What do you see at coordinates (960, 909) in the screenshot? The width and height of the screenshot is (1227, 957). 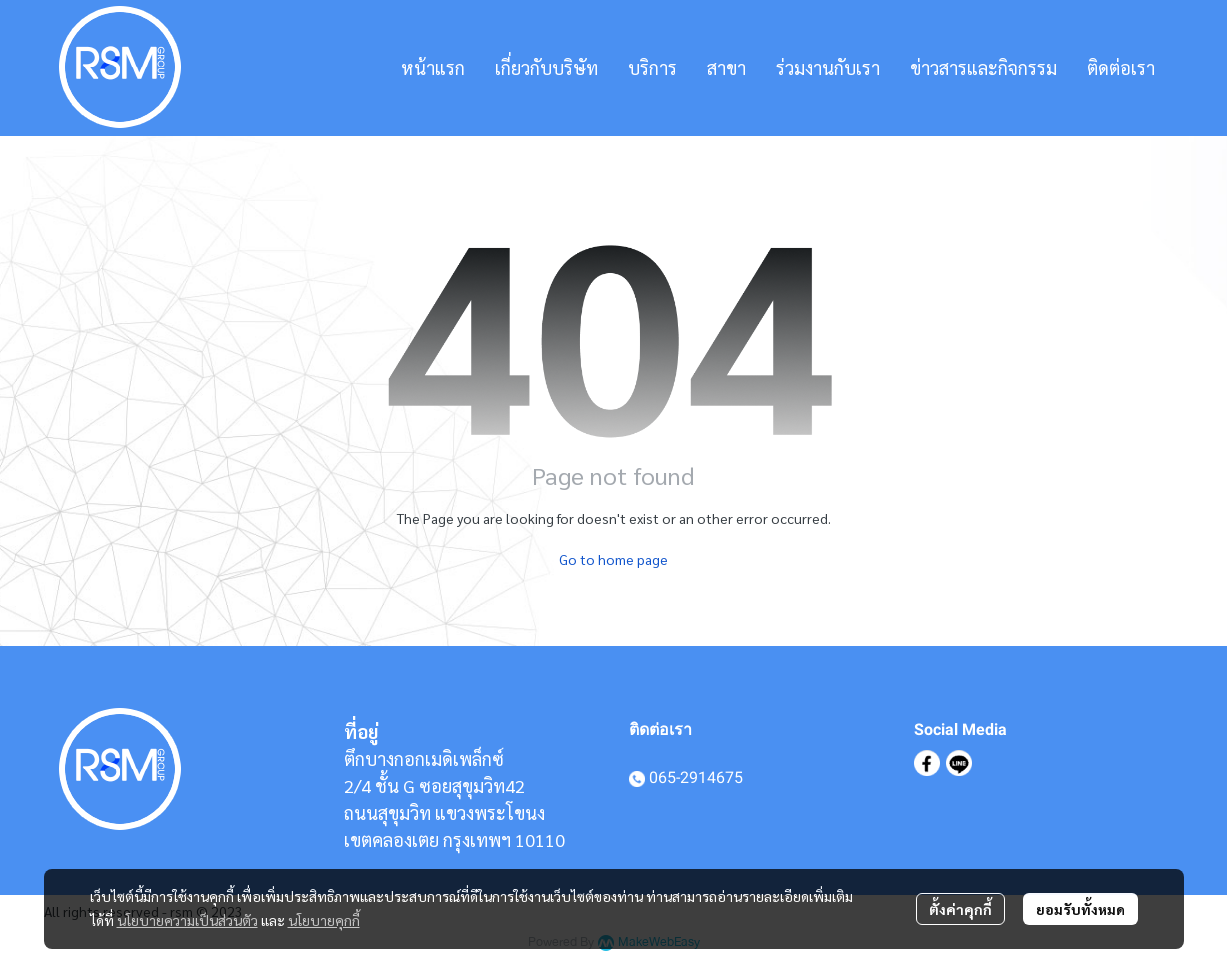 I see `ตั้งค่าคุกกี้` at bounding box center [960, 909].